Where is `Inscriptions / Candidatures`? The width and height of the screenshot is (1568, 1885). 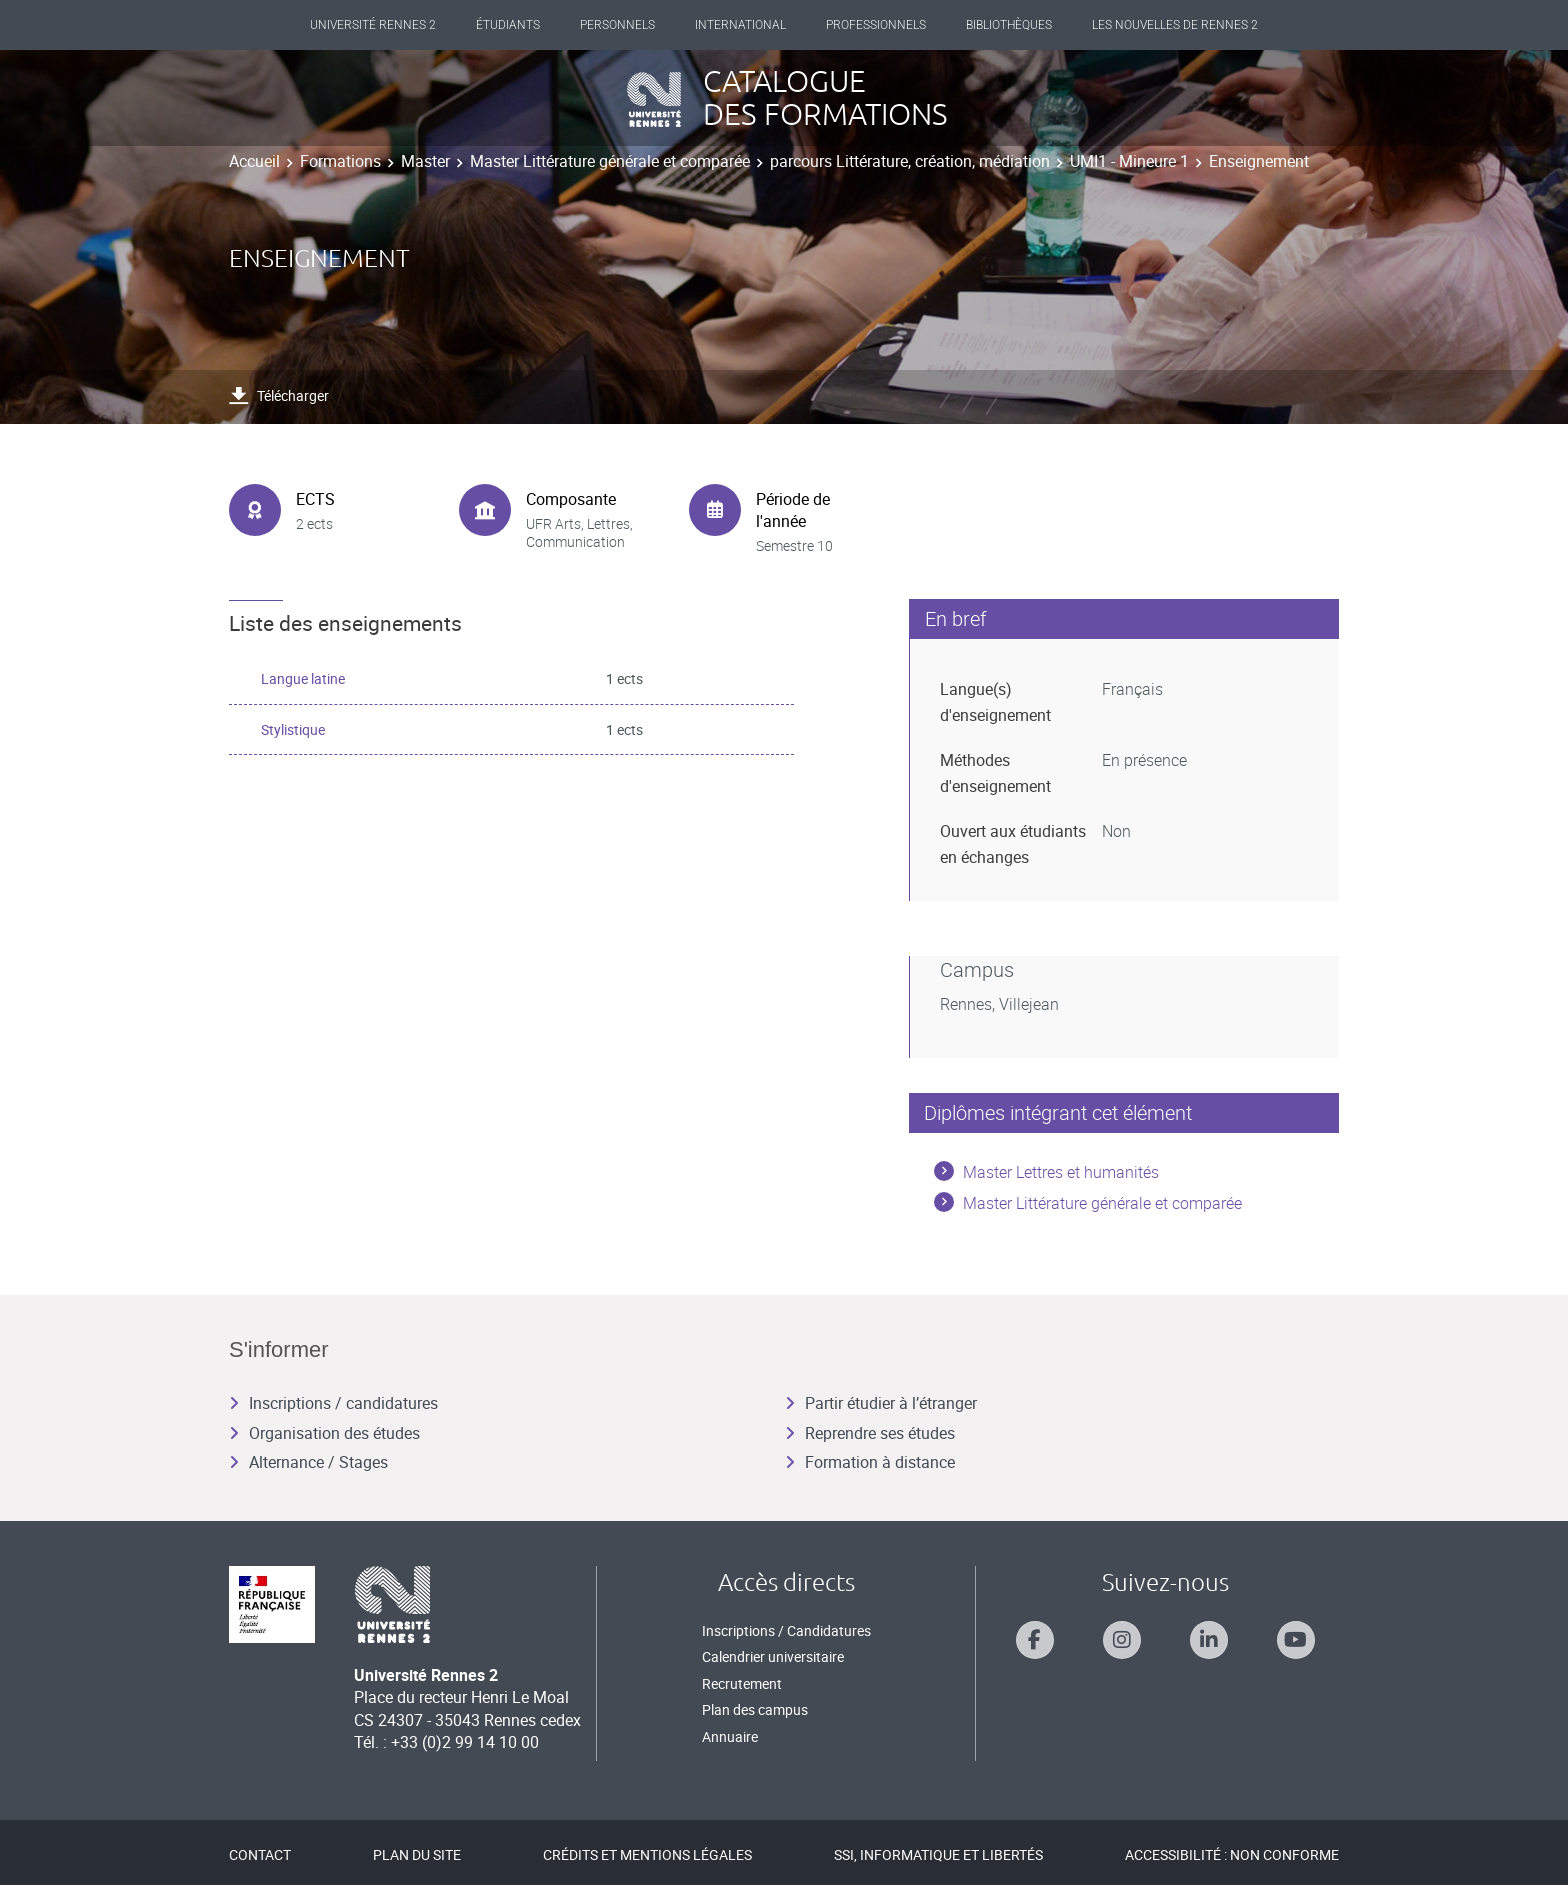 Inscriptions / Candidatures is located at coordinates (786, 1630).